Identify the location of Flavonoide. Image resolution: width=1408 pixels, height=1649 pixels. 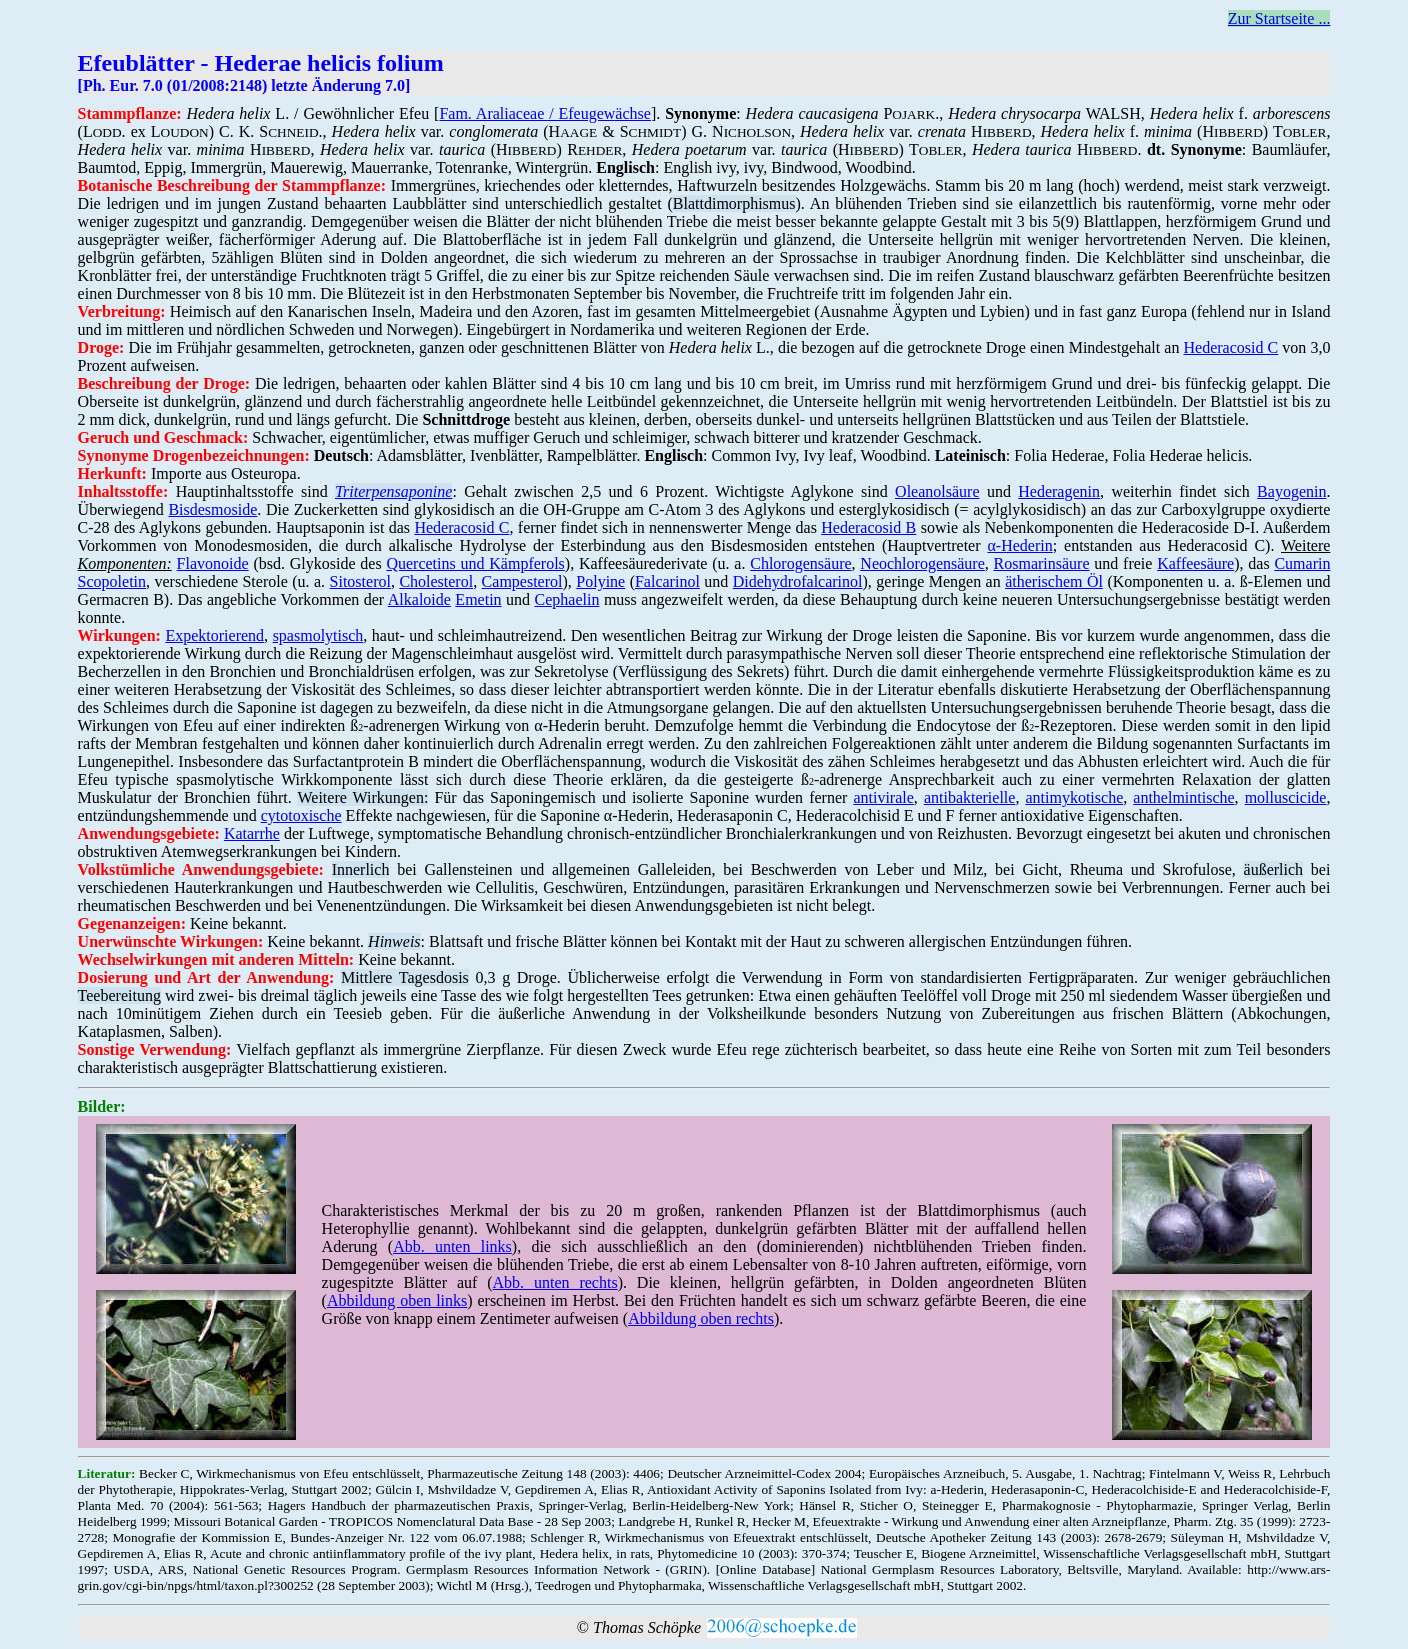
(213, 563).